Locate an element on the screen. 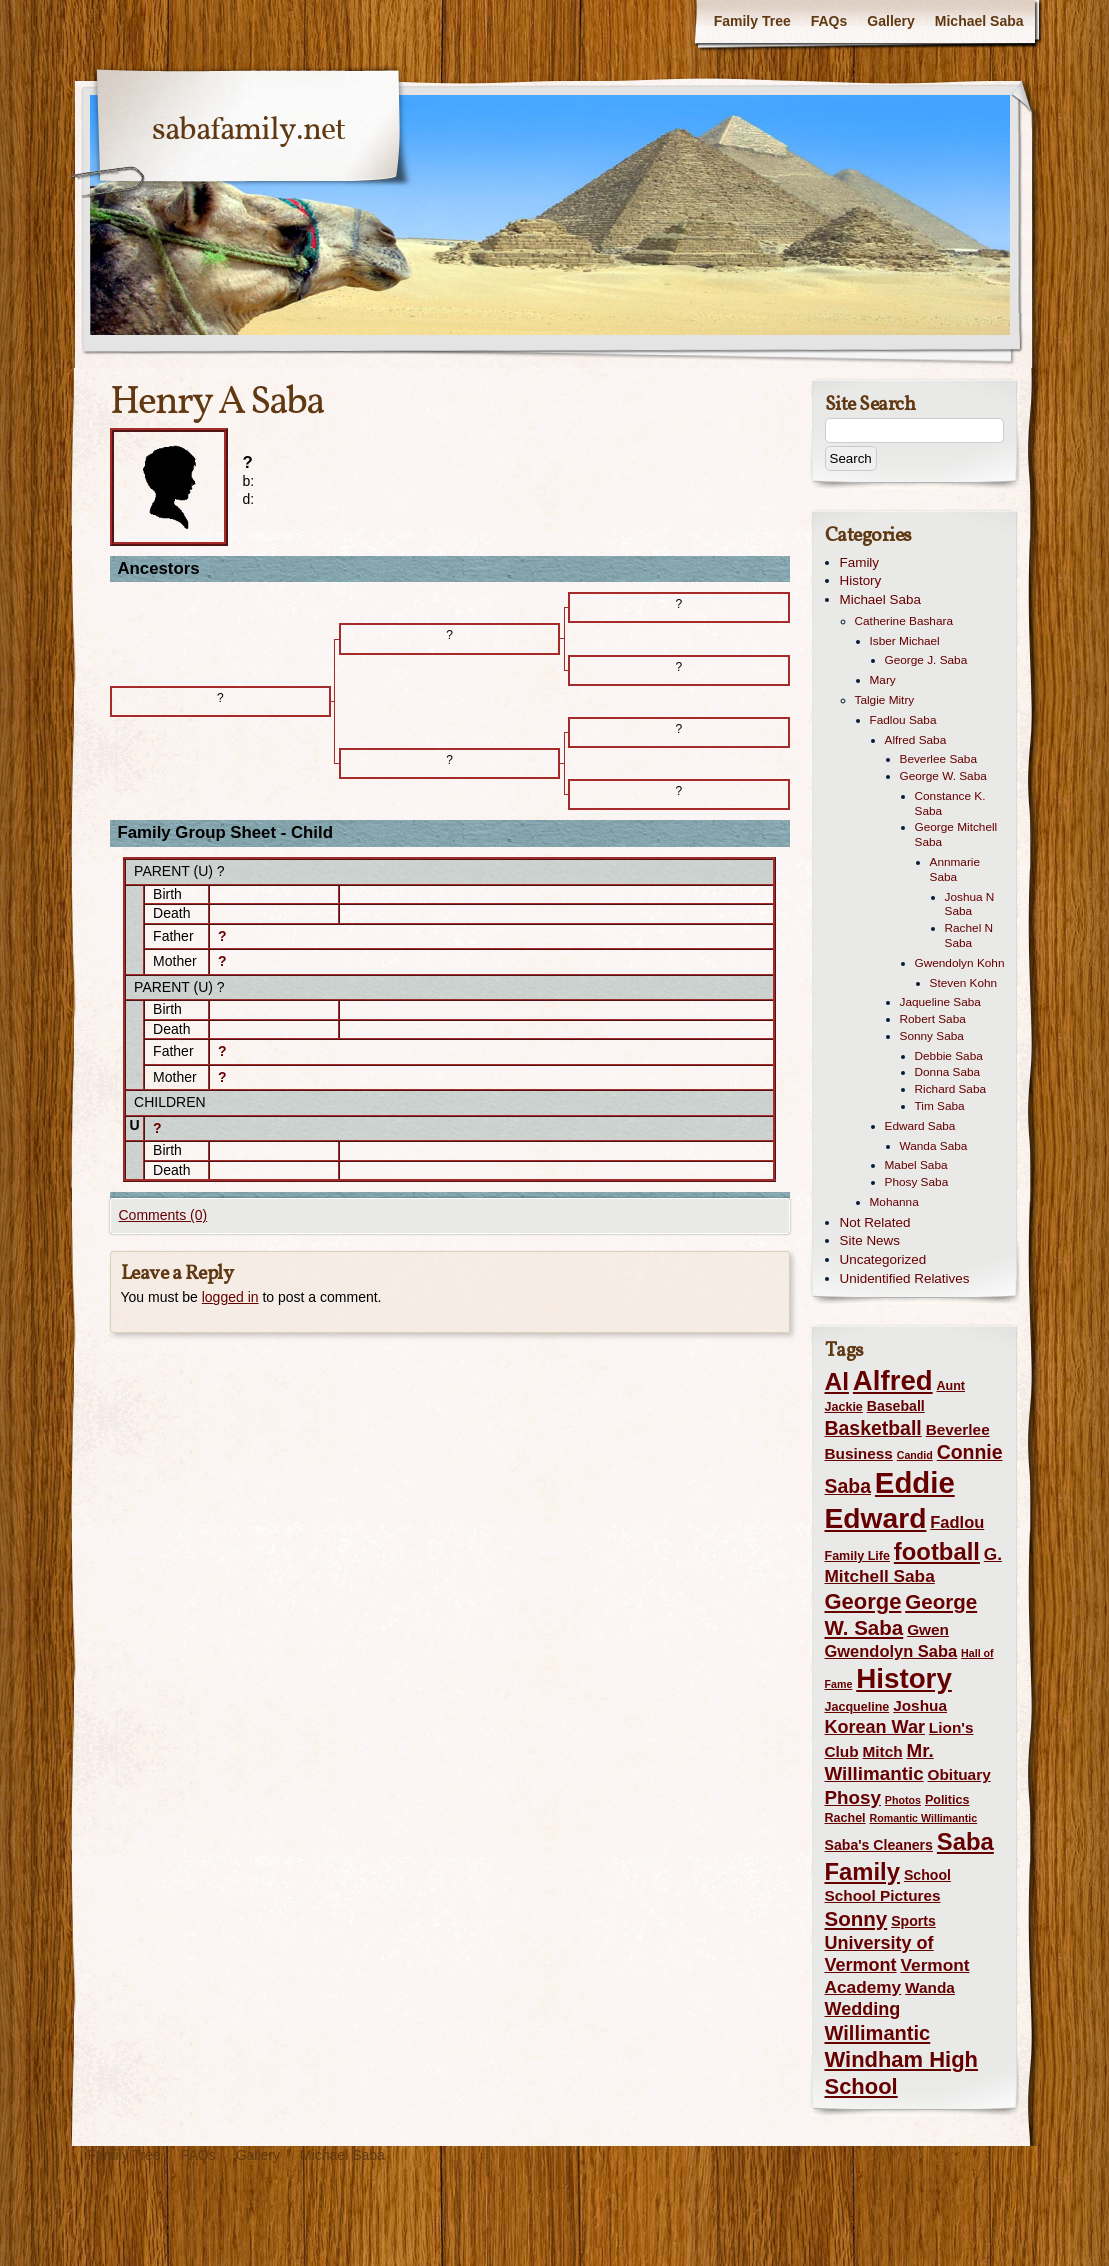  Alfred [Alfred (35 items)] is located at coordinates (893, 1380).